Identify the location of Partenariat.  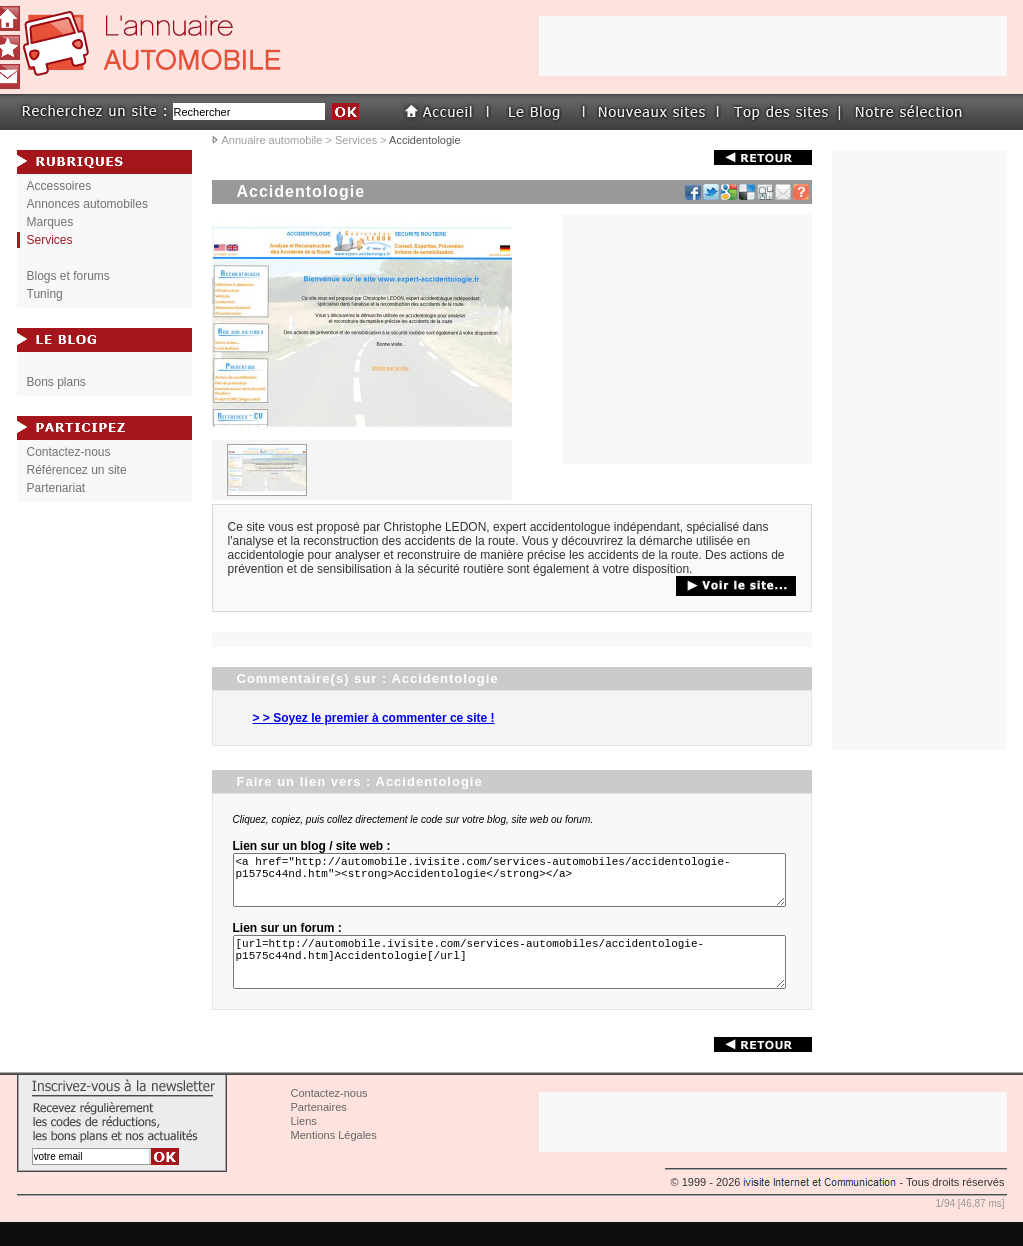
(56, 488).